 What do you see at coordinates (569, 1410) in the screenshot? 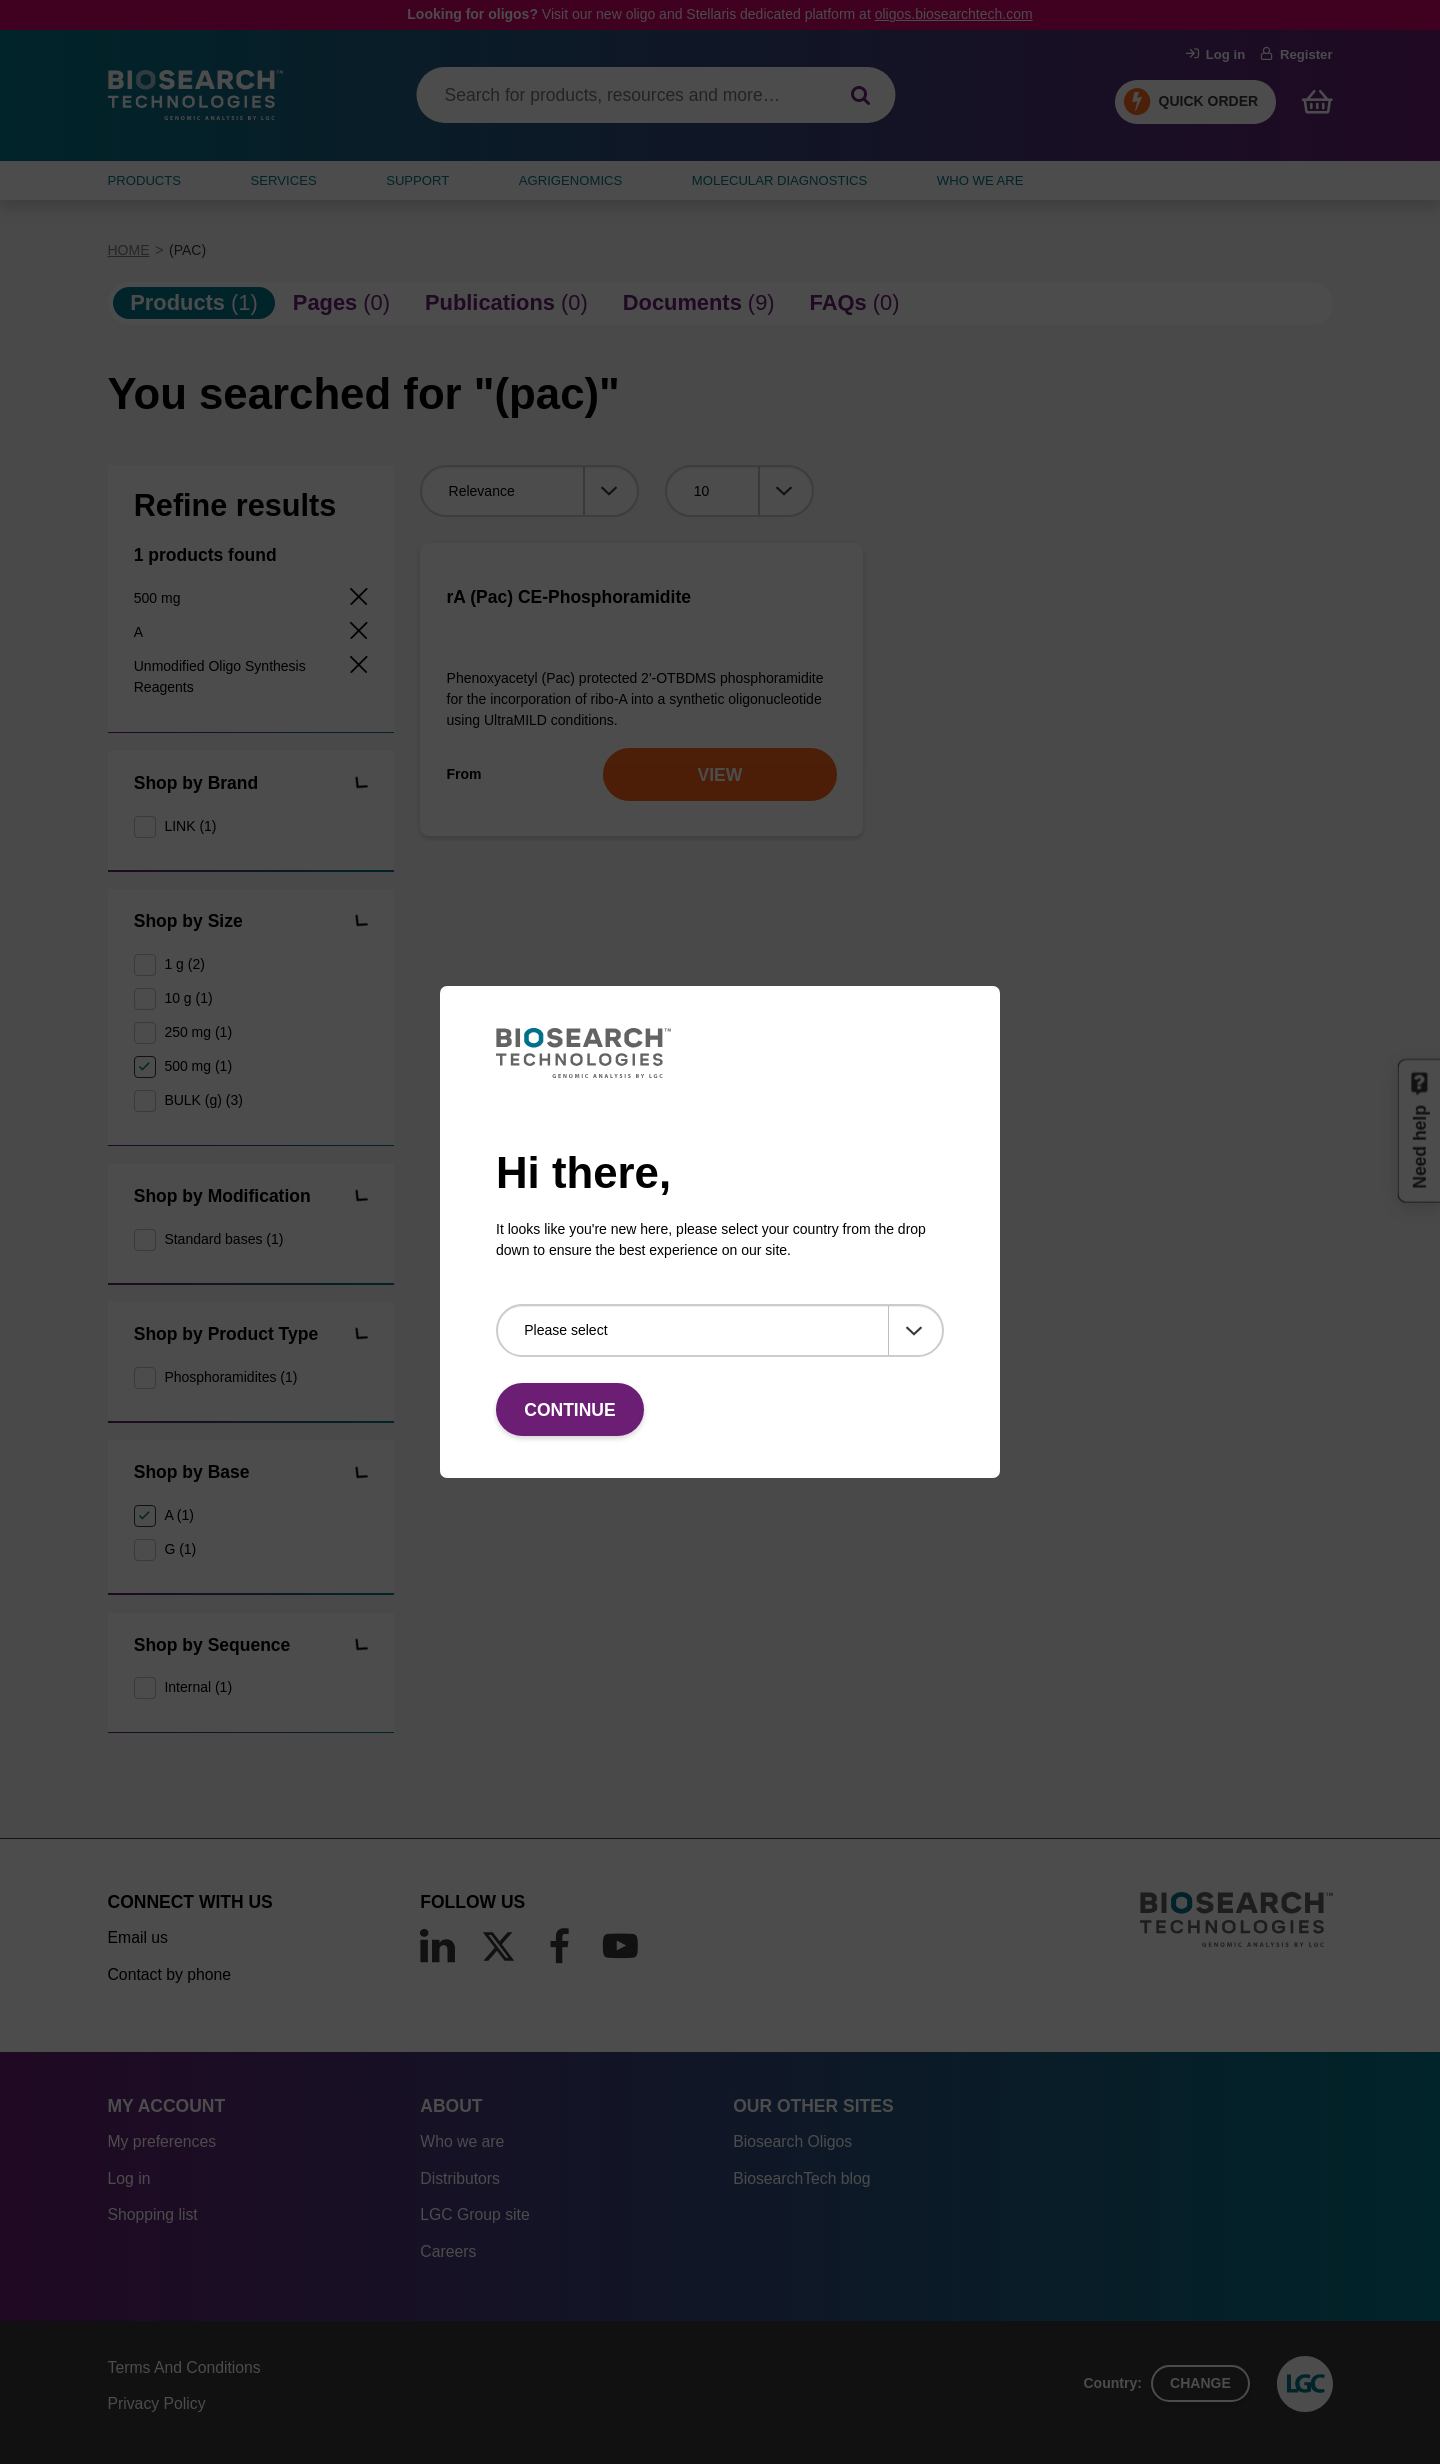
I see `Continue` at bounding box center [569, 1410].